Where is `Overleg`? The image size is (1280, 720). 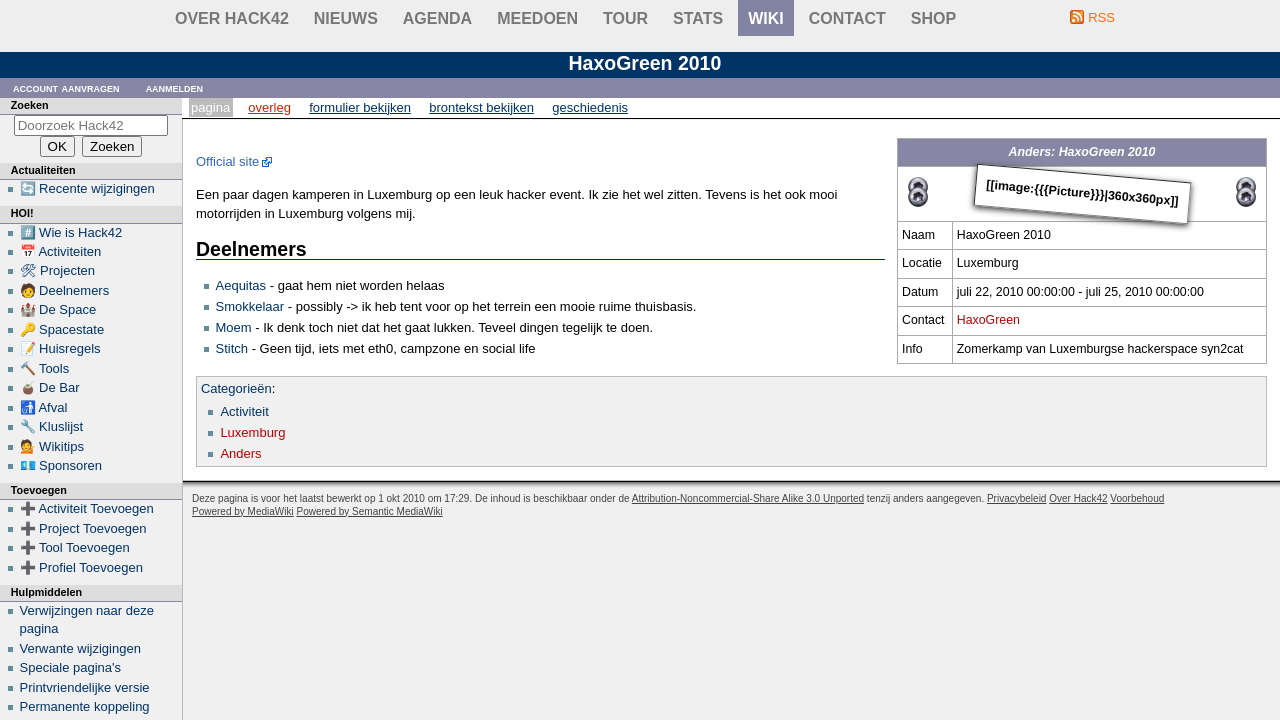
Overleg is located at coordinates (269, 107).